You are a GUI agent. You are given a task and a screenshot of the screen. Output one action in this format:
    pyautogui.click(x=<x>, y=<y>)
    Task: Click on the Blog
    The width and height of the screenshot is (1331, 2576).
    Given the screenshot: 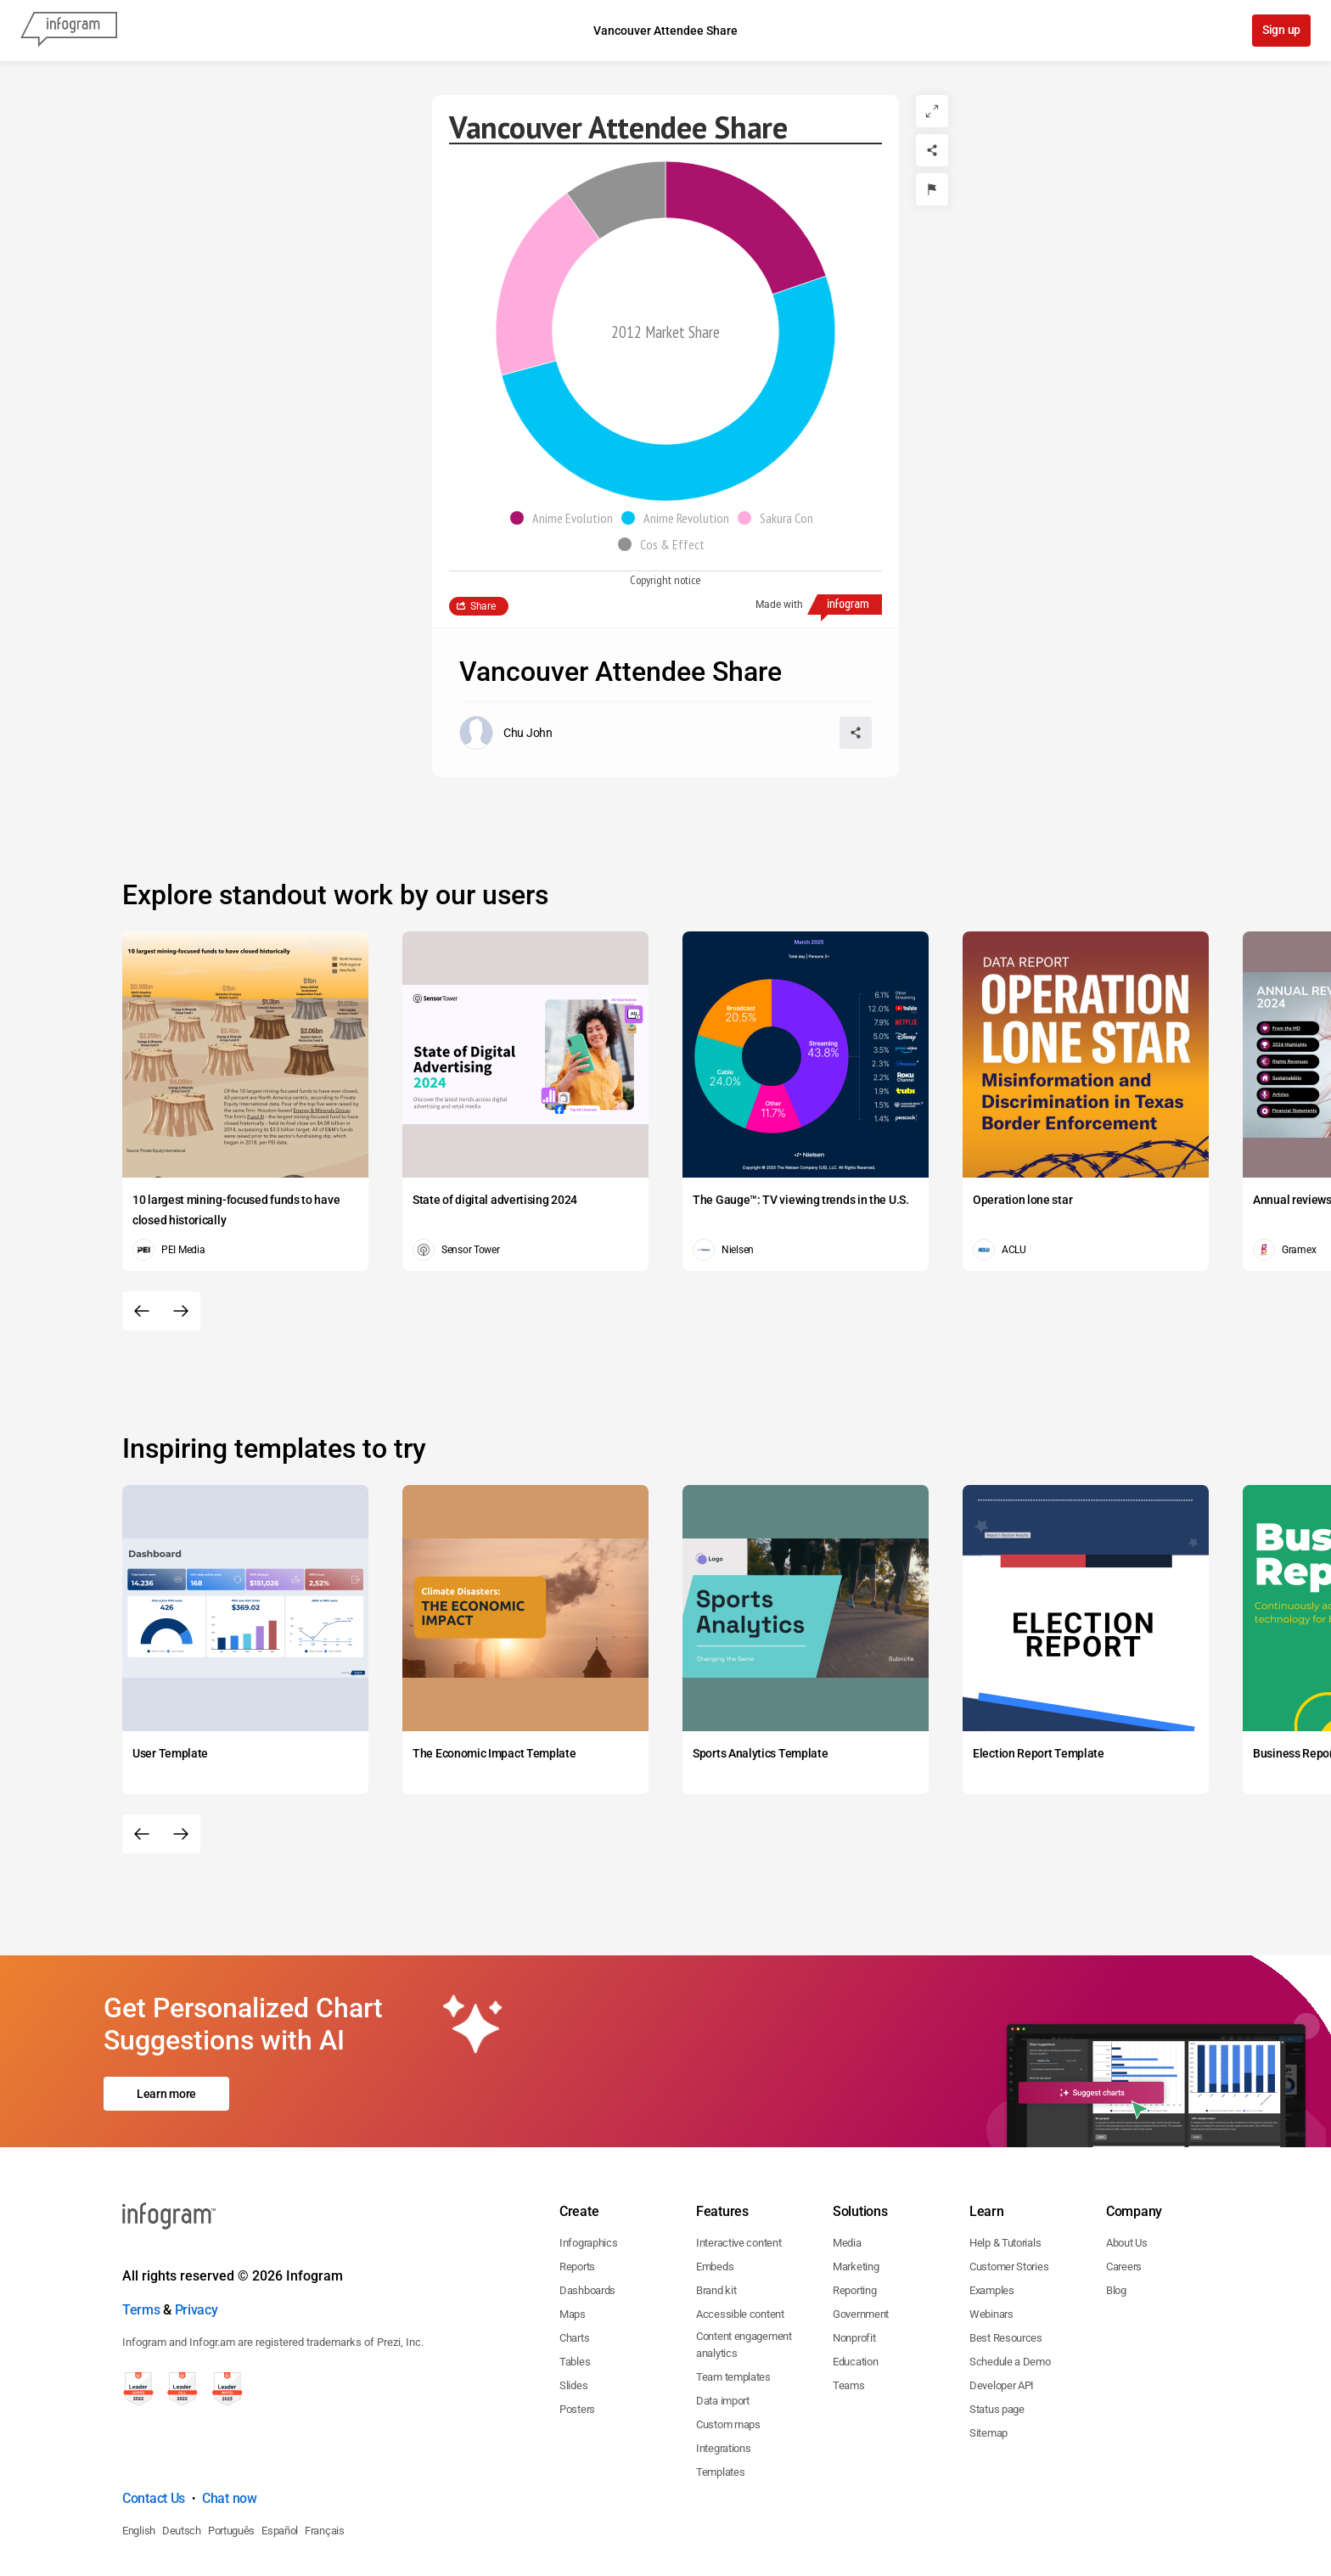 What is the action you would take?
    pyautogui.click(x=1116, y=2217)
    